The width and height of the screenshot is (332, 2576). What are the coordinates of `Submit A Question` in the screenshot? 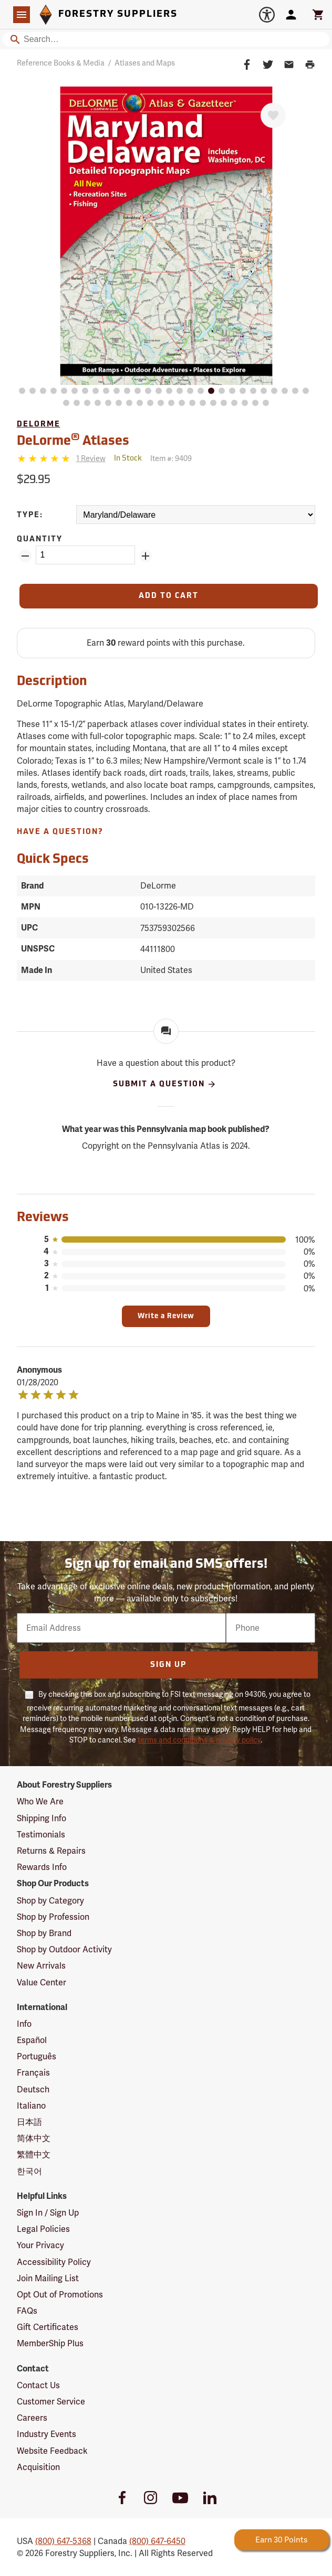 It's located at (164, 1084).